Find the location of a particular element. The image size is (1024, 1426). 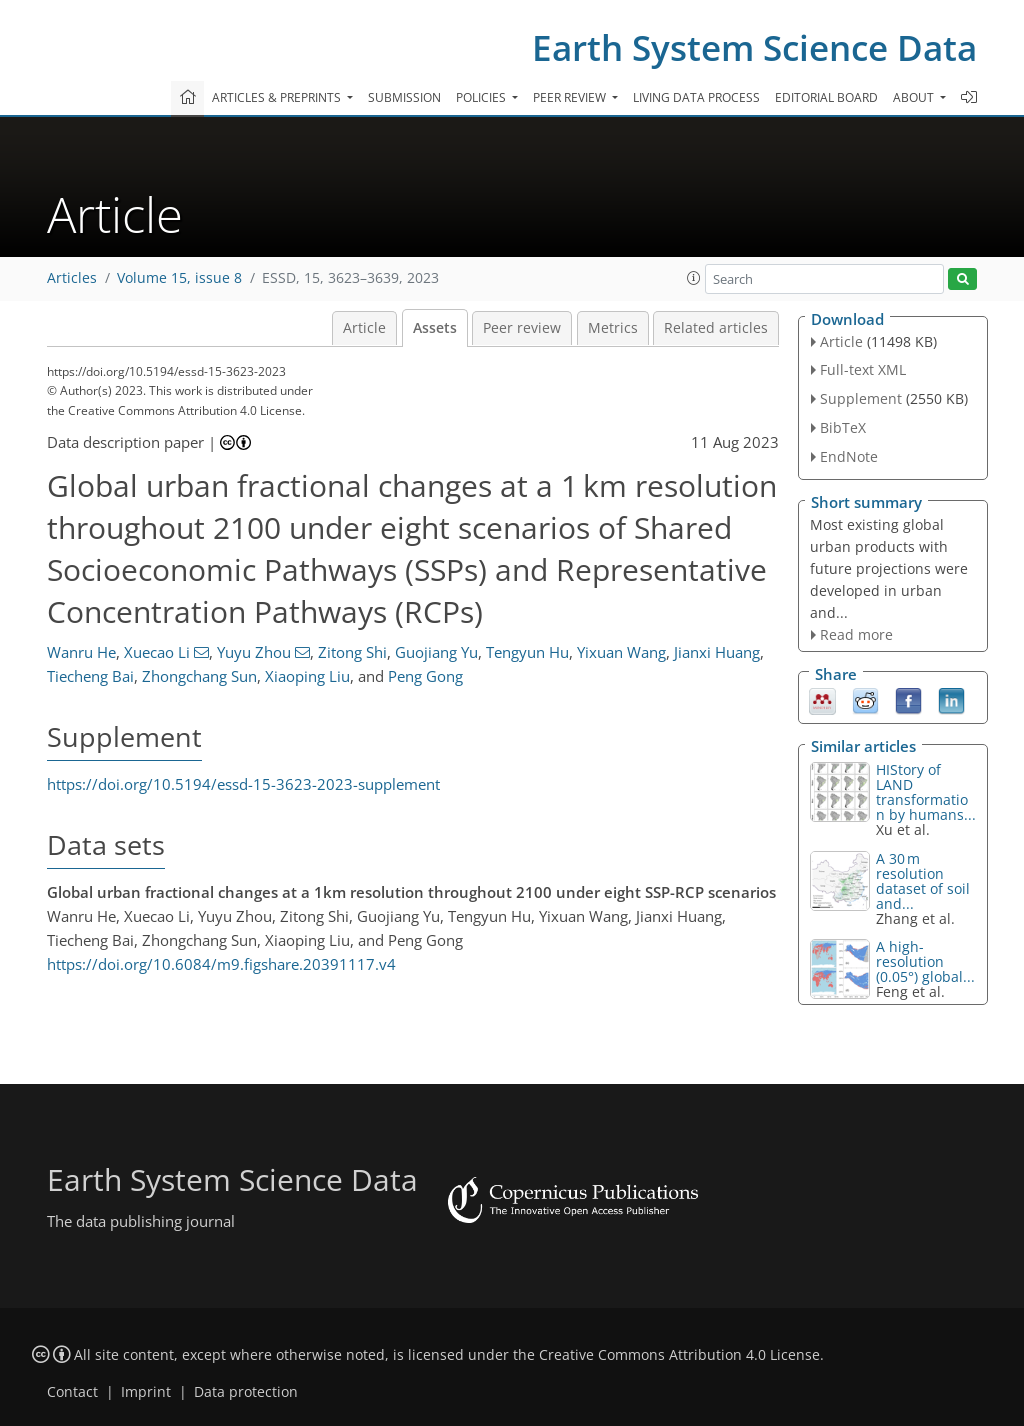

Living data process is located at coordinates (696, 97).